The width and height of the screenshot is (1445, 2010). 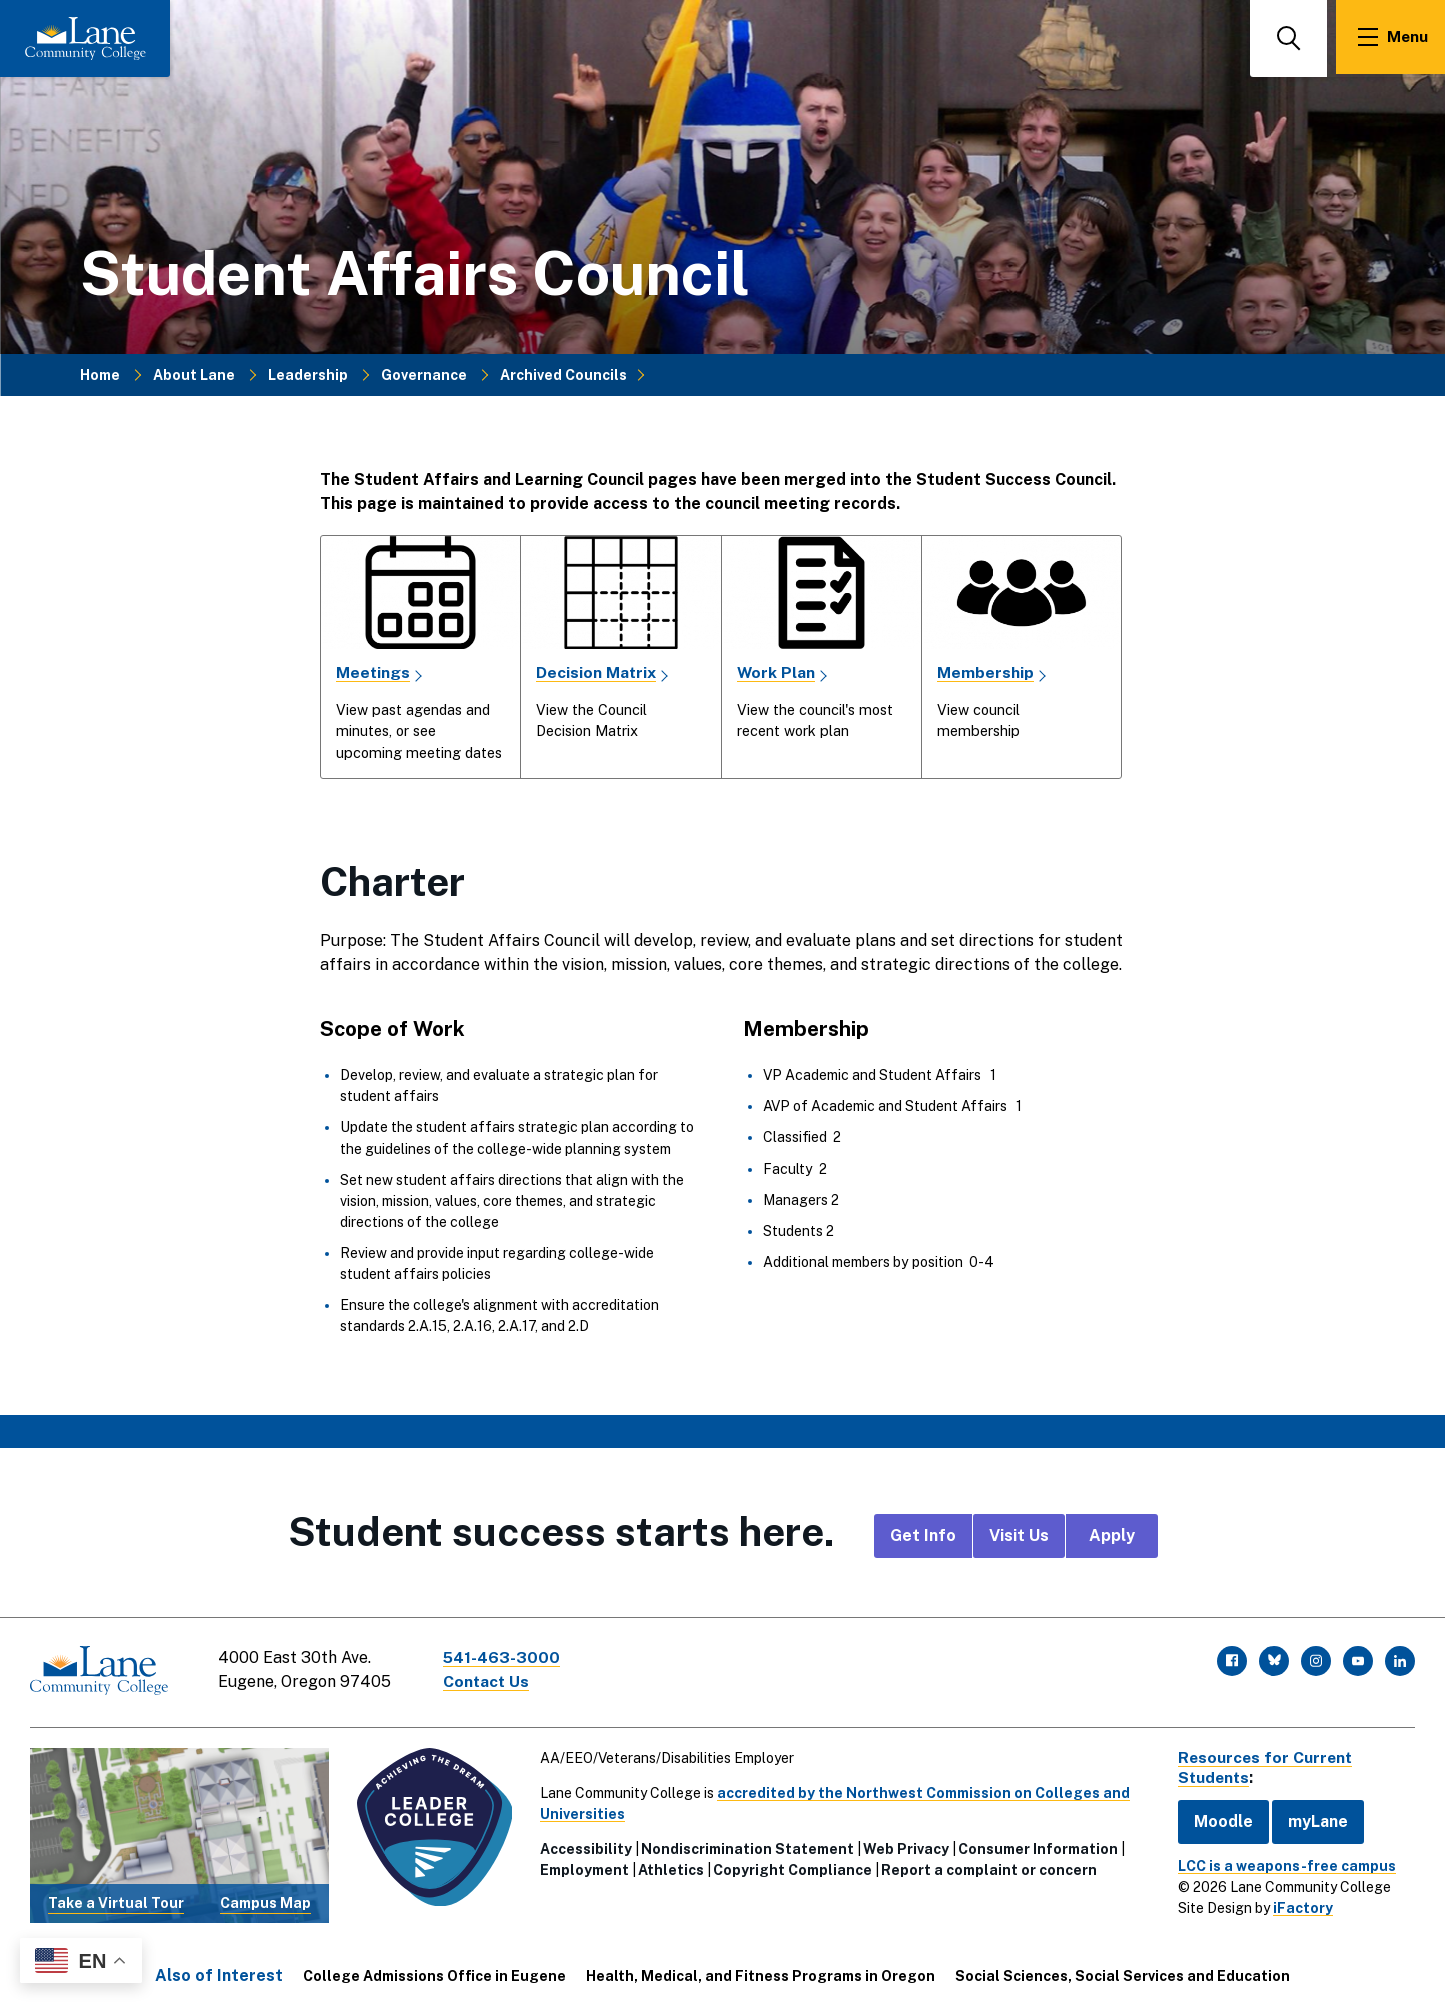 I want to click on LCC is a weapons-free campus, so click(x=1281, y=1862).